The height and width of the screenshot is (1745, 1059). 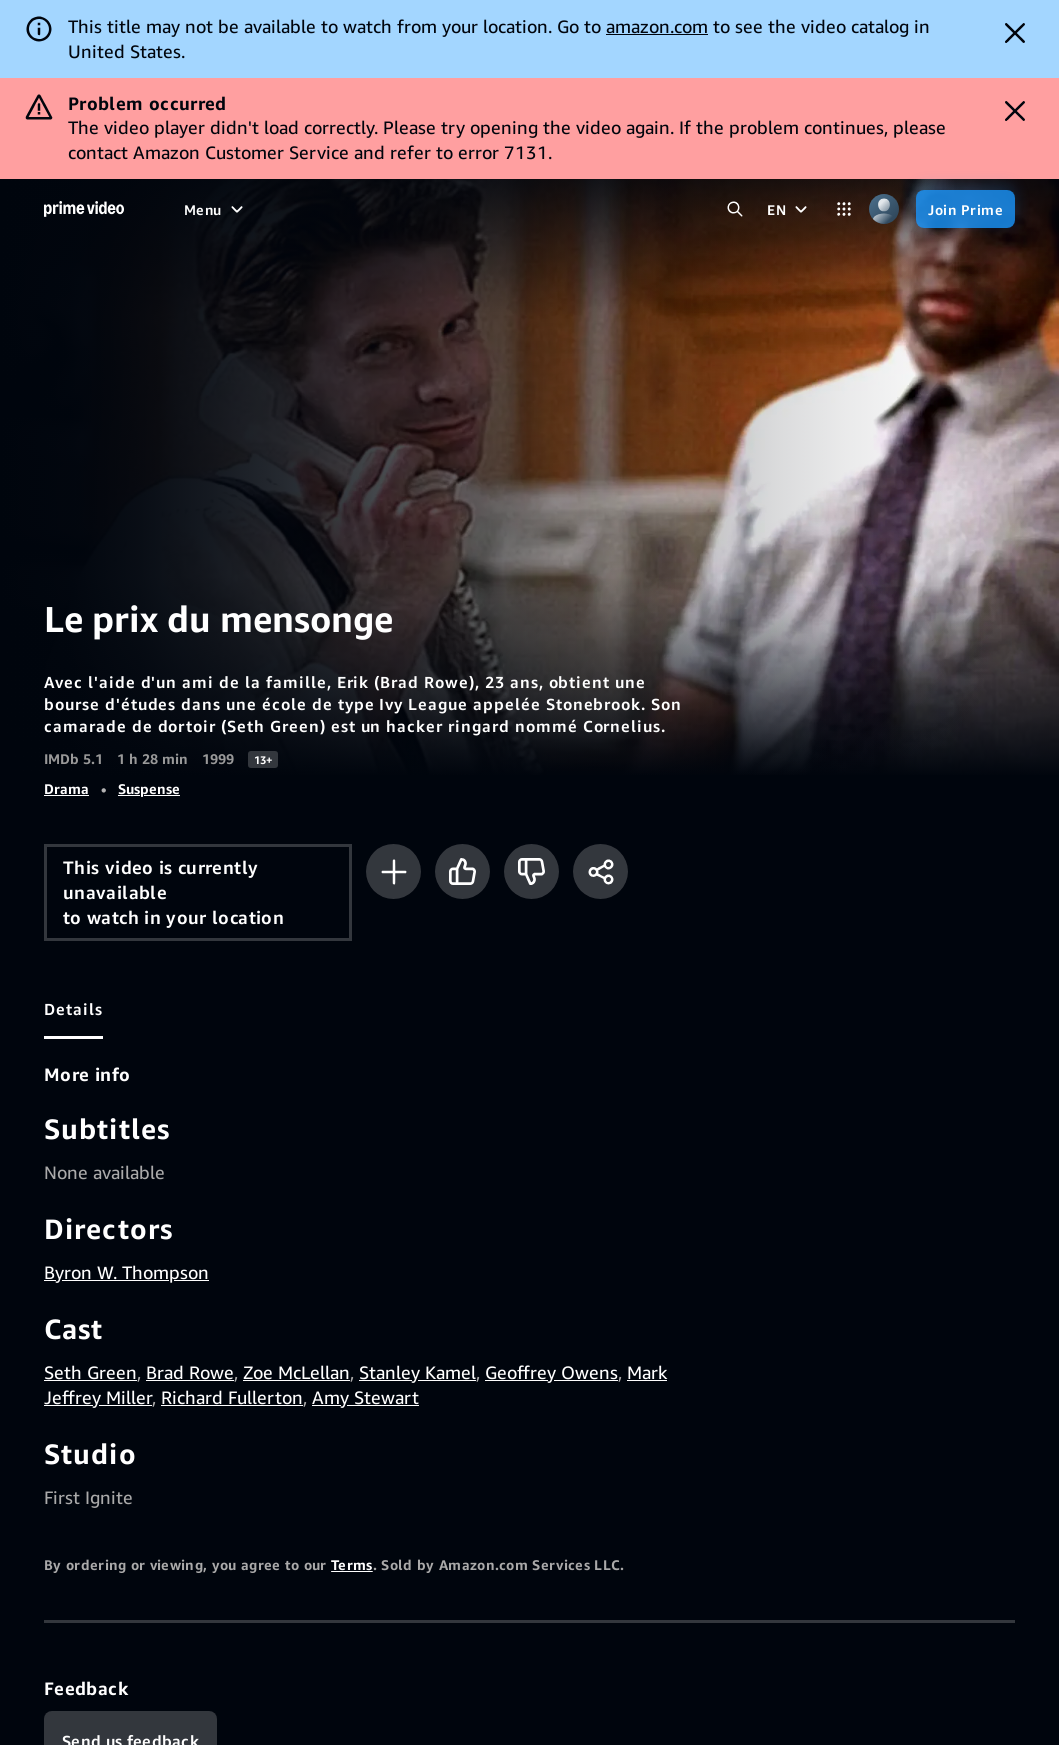 I want to click on Stanley Kamel, so click(x=417, y=1372).